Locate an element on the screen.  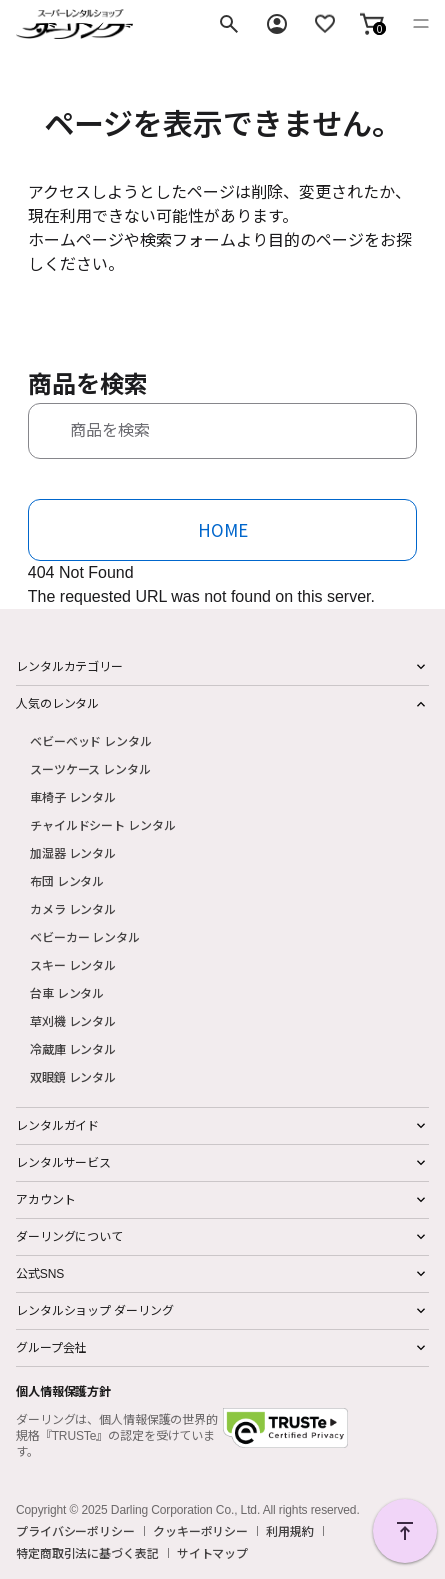
利用規約 is located at coordinates (290, 1531).